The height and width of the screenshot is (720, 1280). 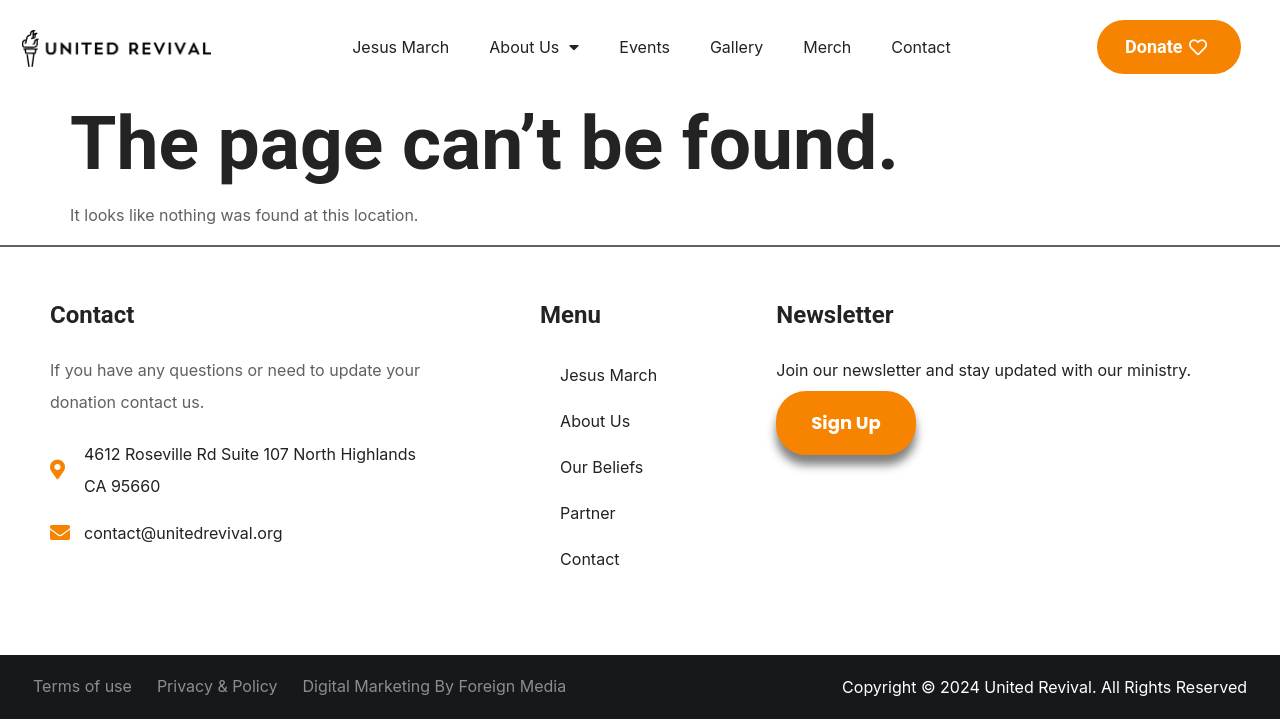 I want to click on Contact, so click(x=920, y=47).